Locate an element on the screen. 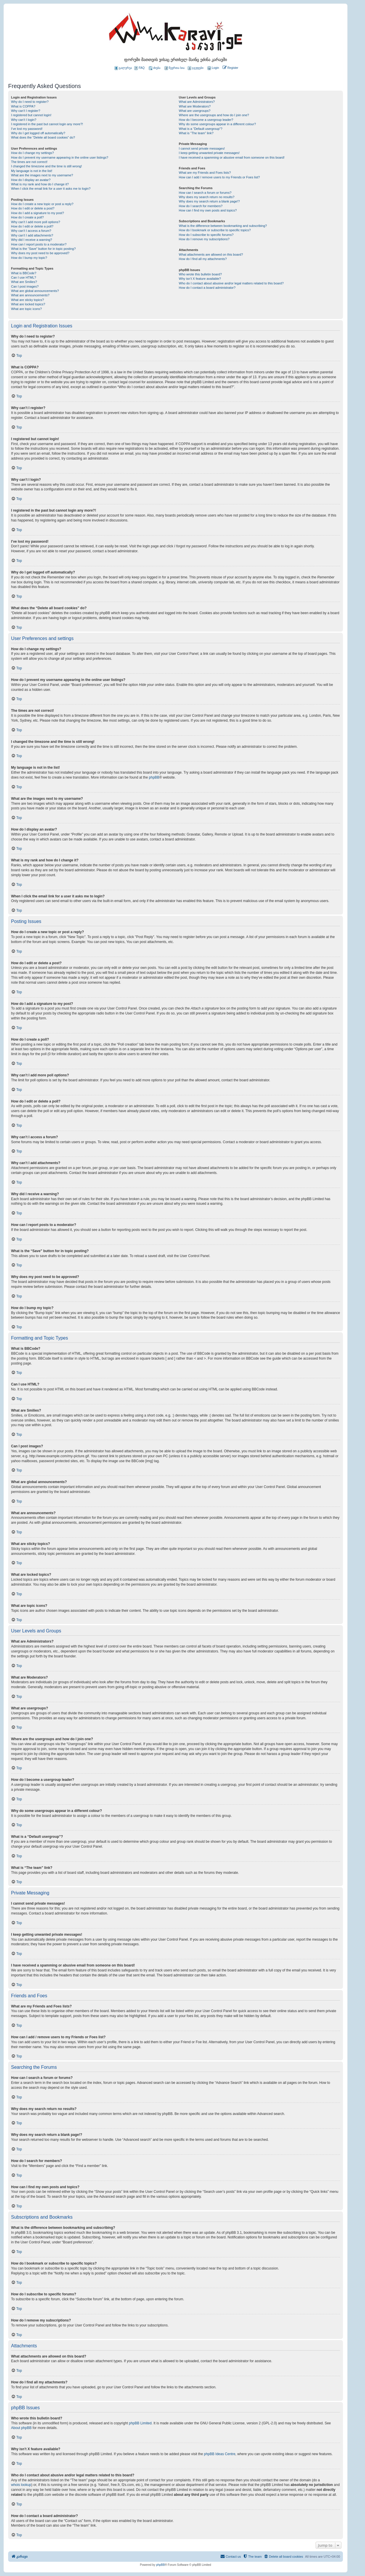 The height and width of the screenshot is (2576, 365). FAQ is located at coordinates (139, 68).